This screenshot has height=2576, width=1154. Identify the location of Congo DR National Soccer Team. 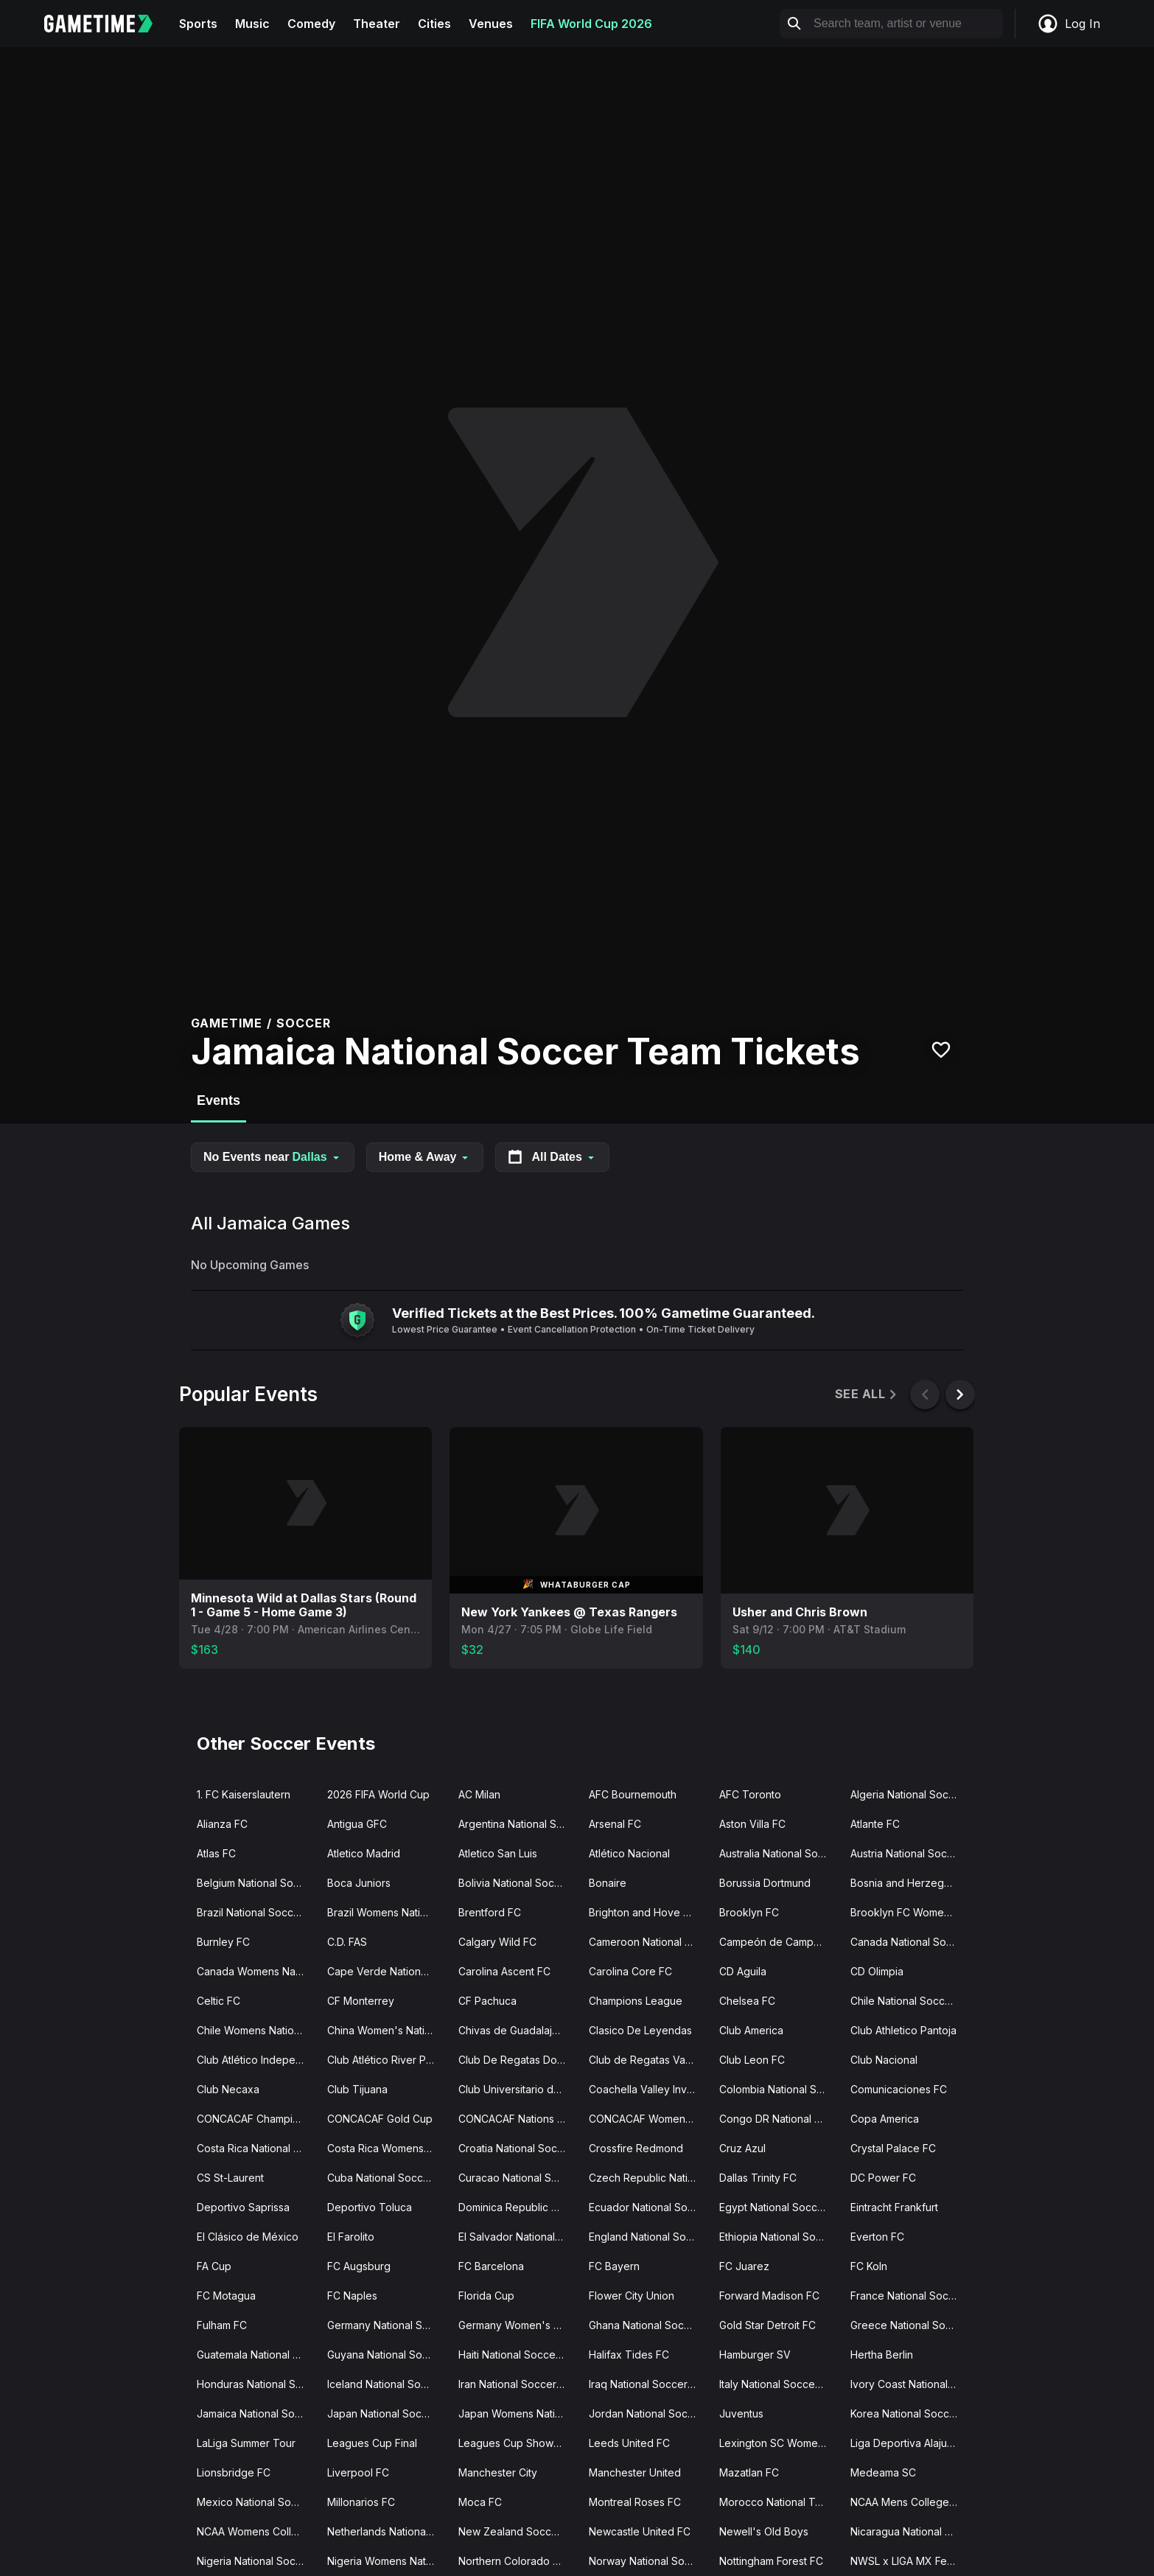
(778, 2118).